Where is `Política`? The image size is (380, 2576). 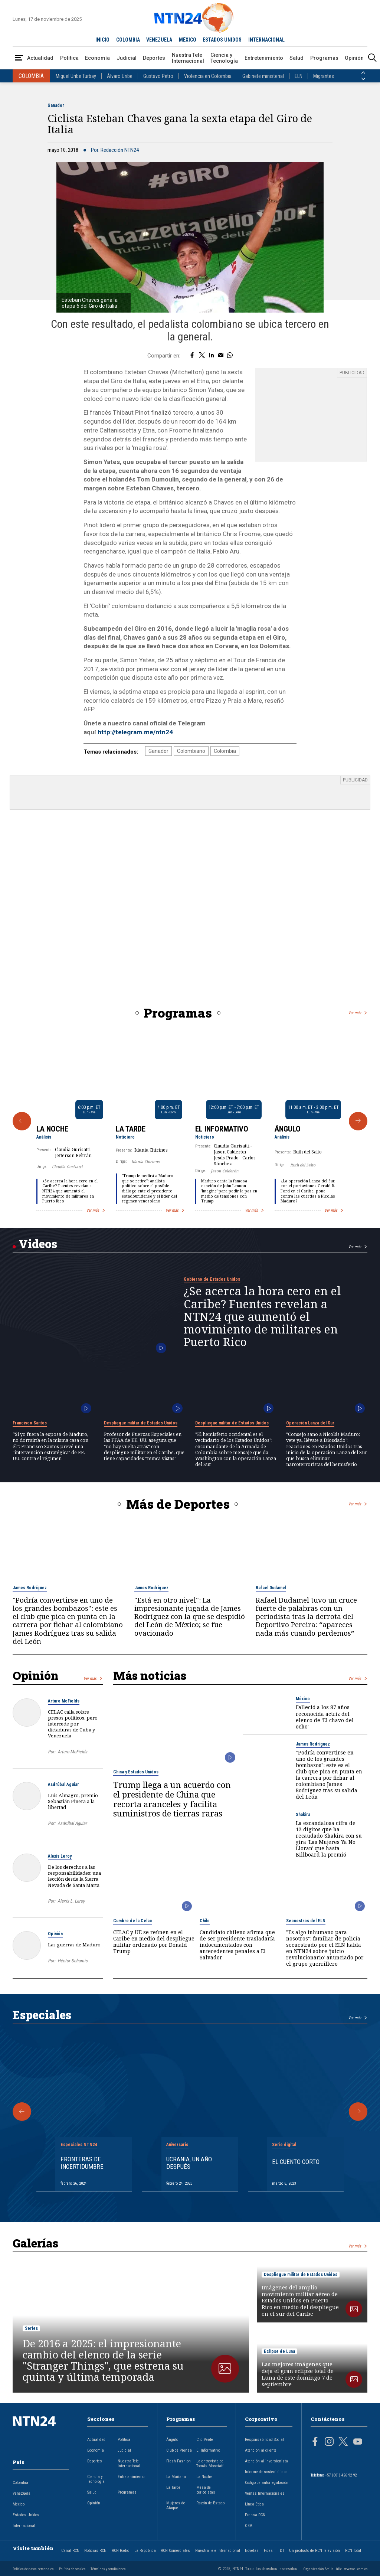 Política is located at coordinates (69, 58).